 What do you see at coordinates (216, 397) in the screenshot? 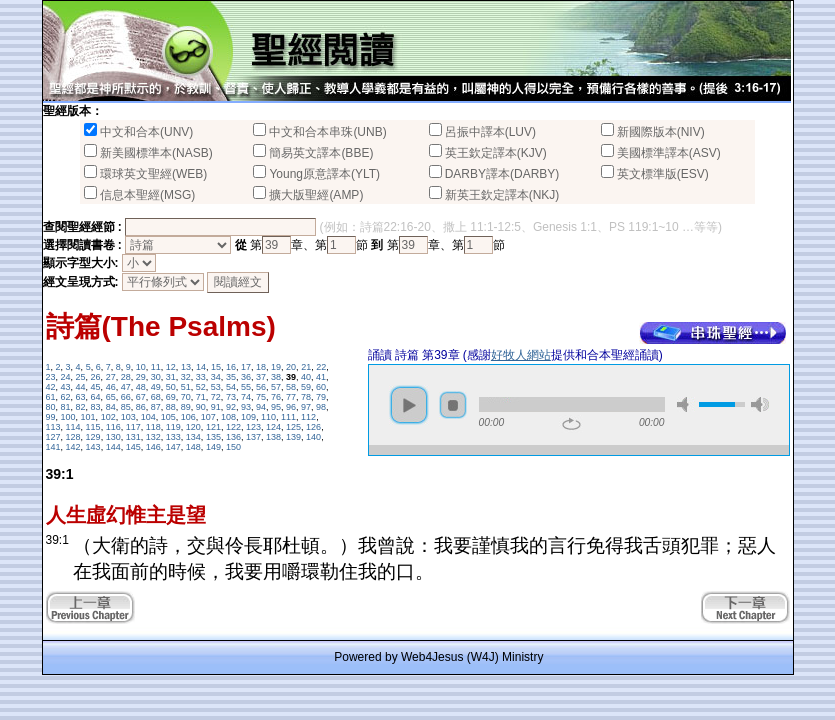
I see `72` at bounding box center [216, 397].